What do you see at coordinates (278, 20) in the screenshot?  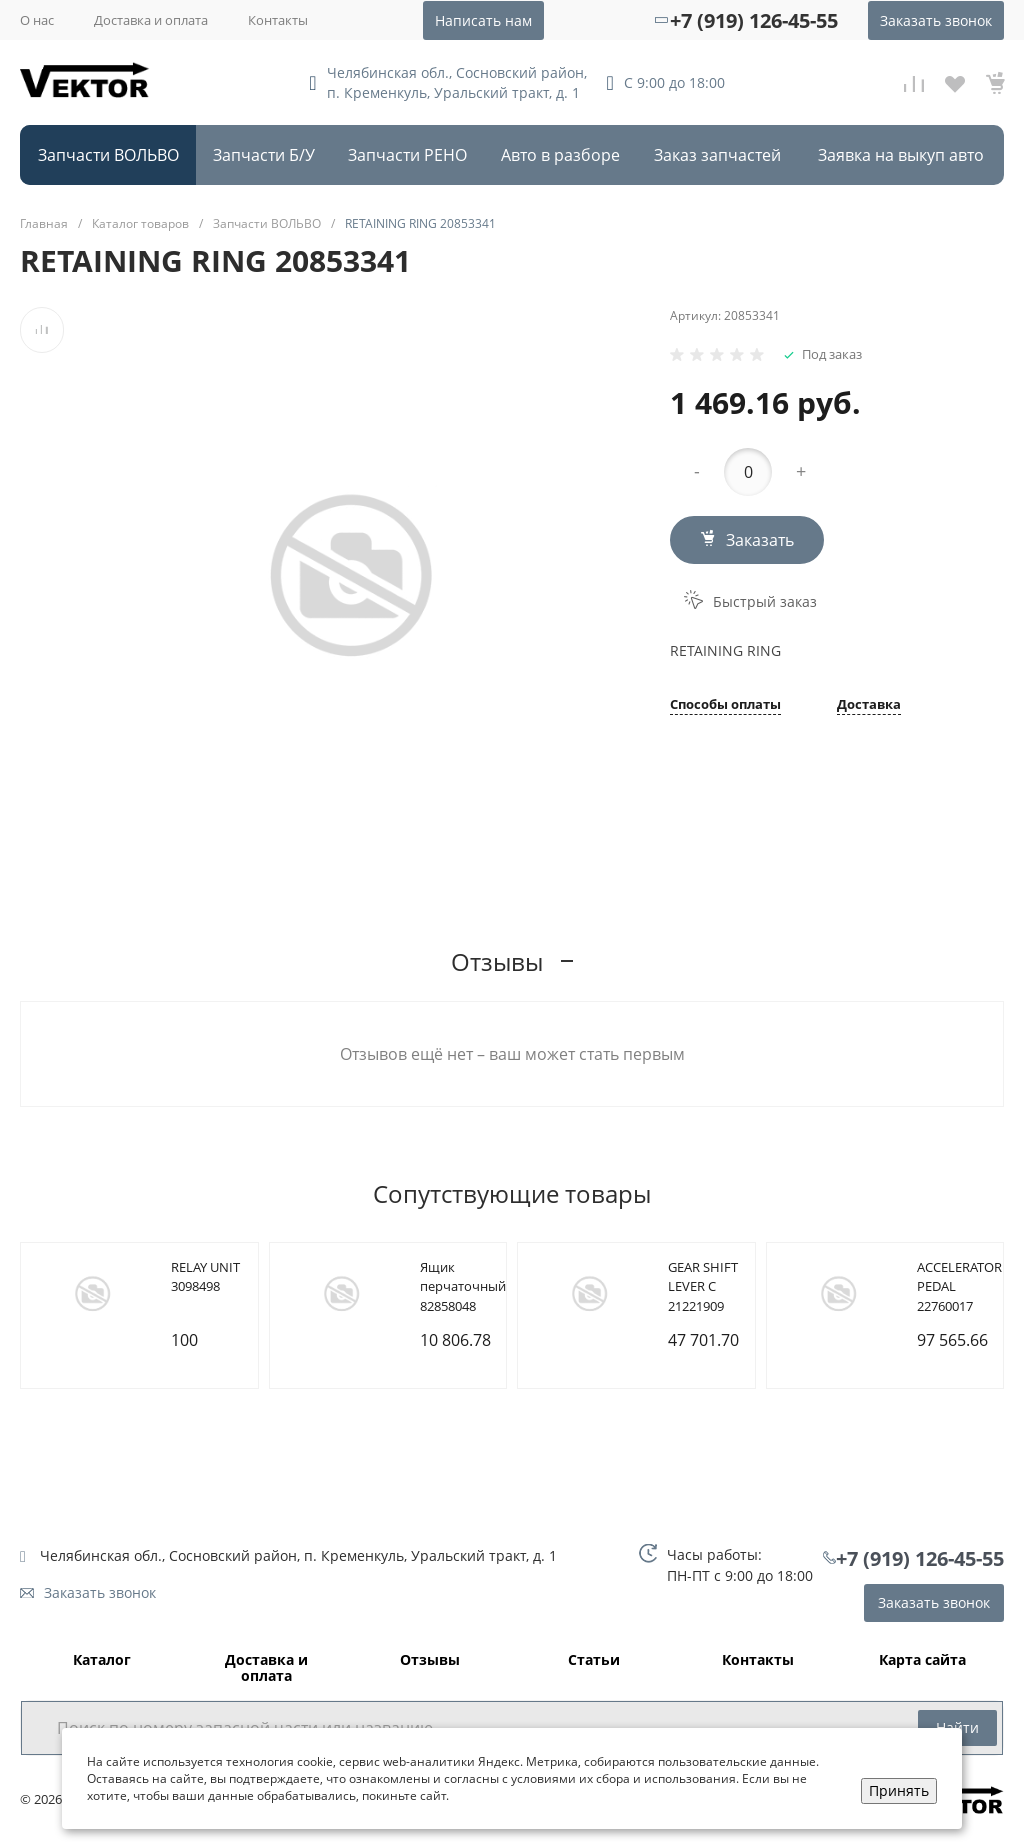 I see `Контакты` at bounding box center [278, 20].